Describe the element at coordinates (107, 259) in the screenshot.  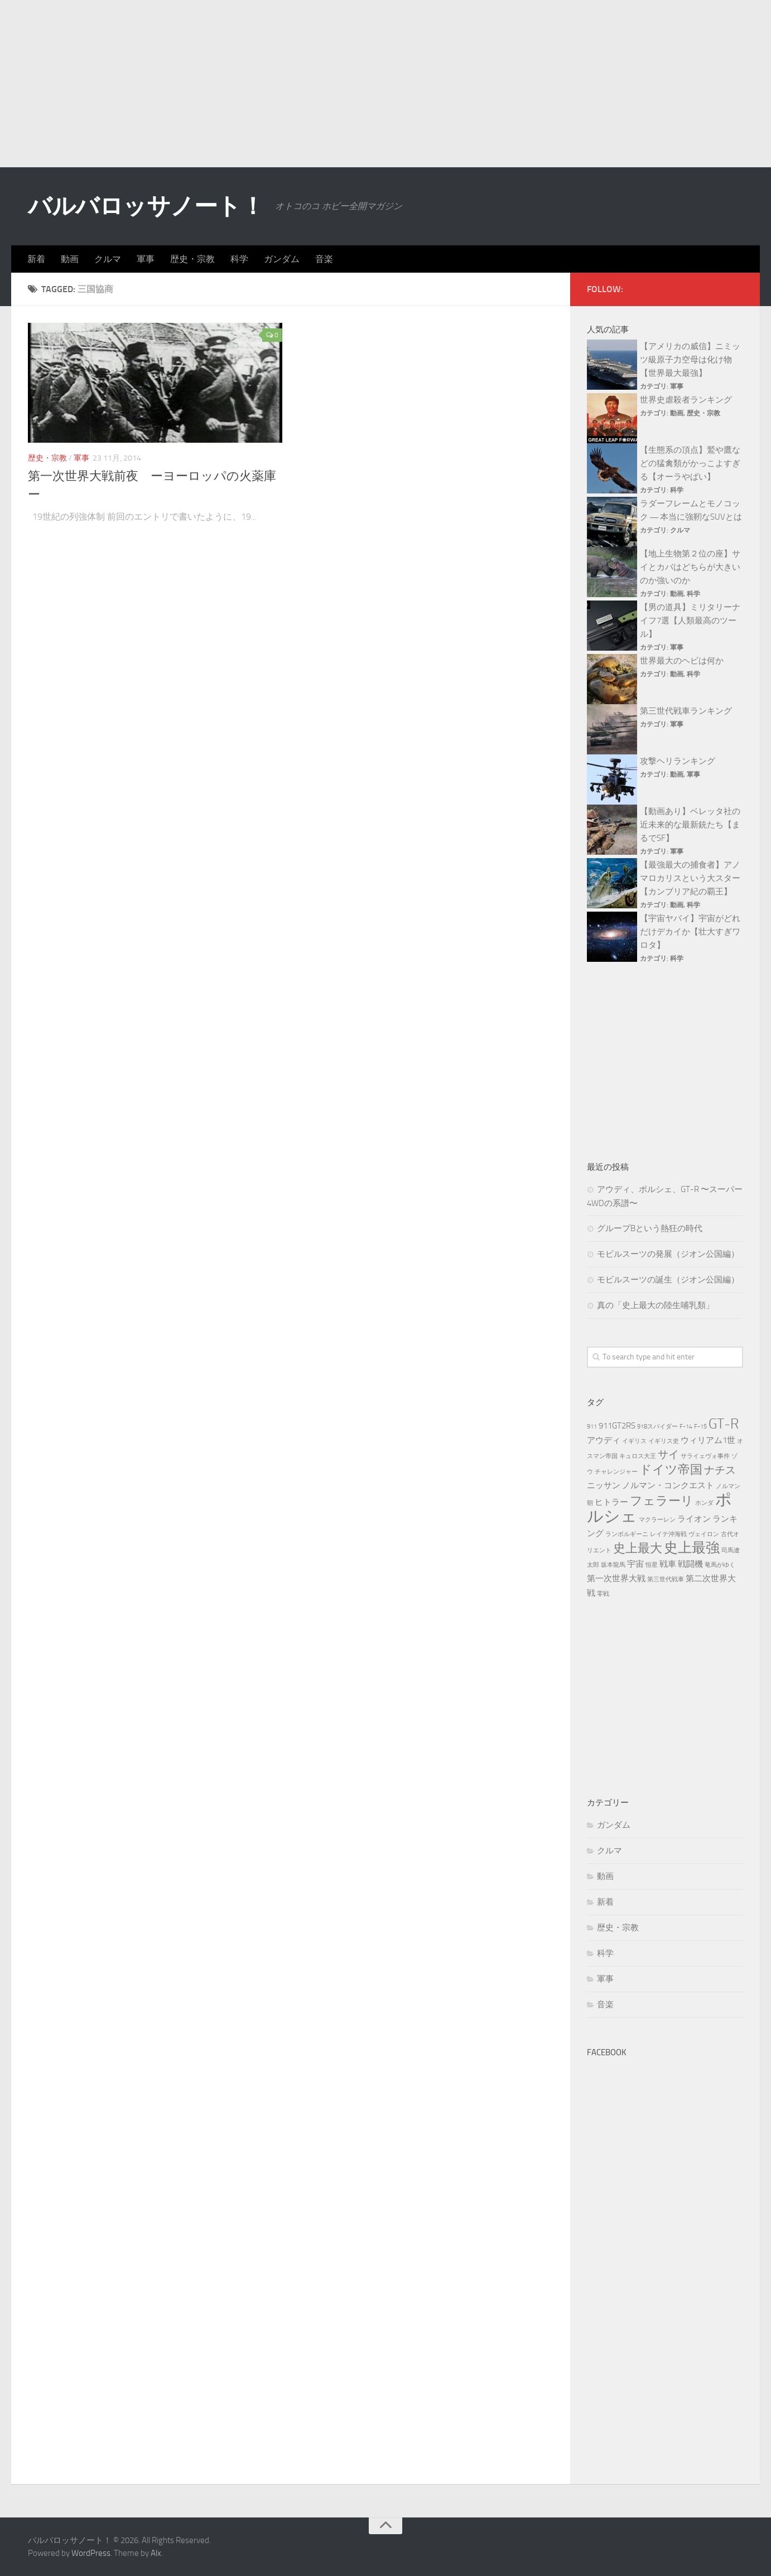
I see `クルマ` at that location.